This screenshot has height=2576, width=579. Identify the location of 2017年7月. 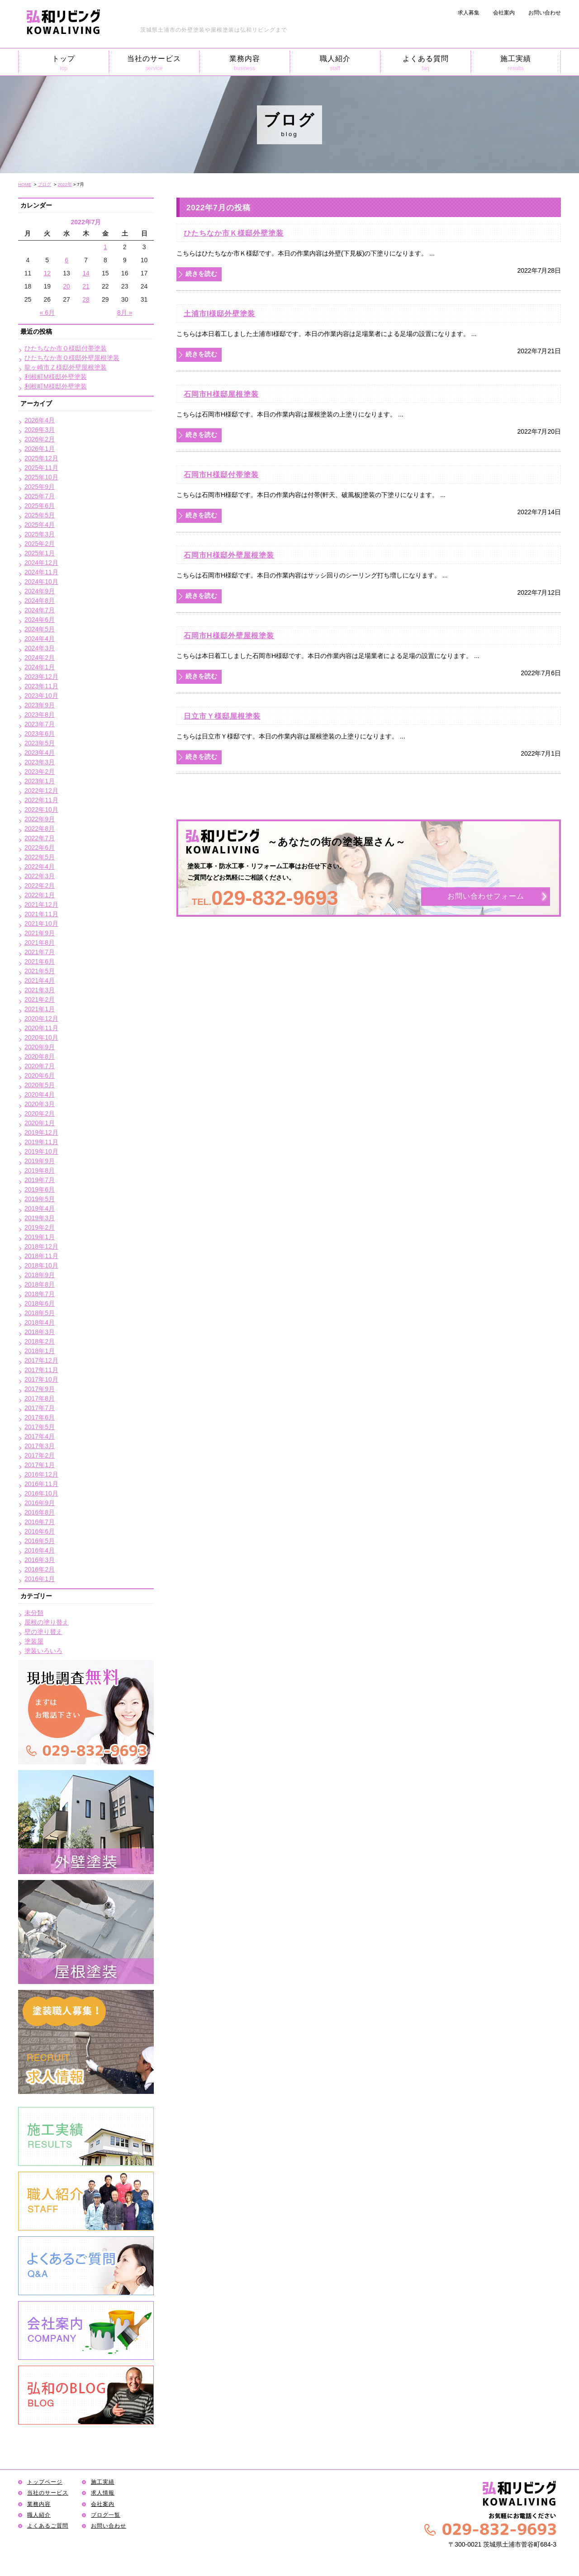
(39, 1407).